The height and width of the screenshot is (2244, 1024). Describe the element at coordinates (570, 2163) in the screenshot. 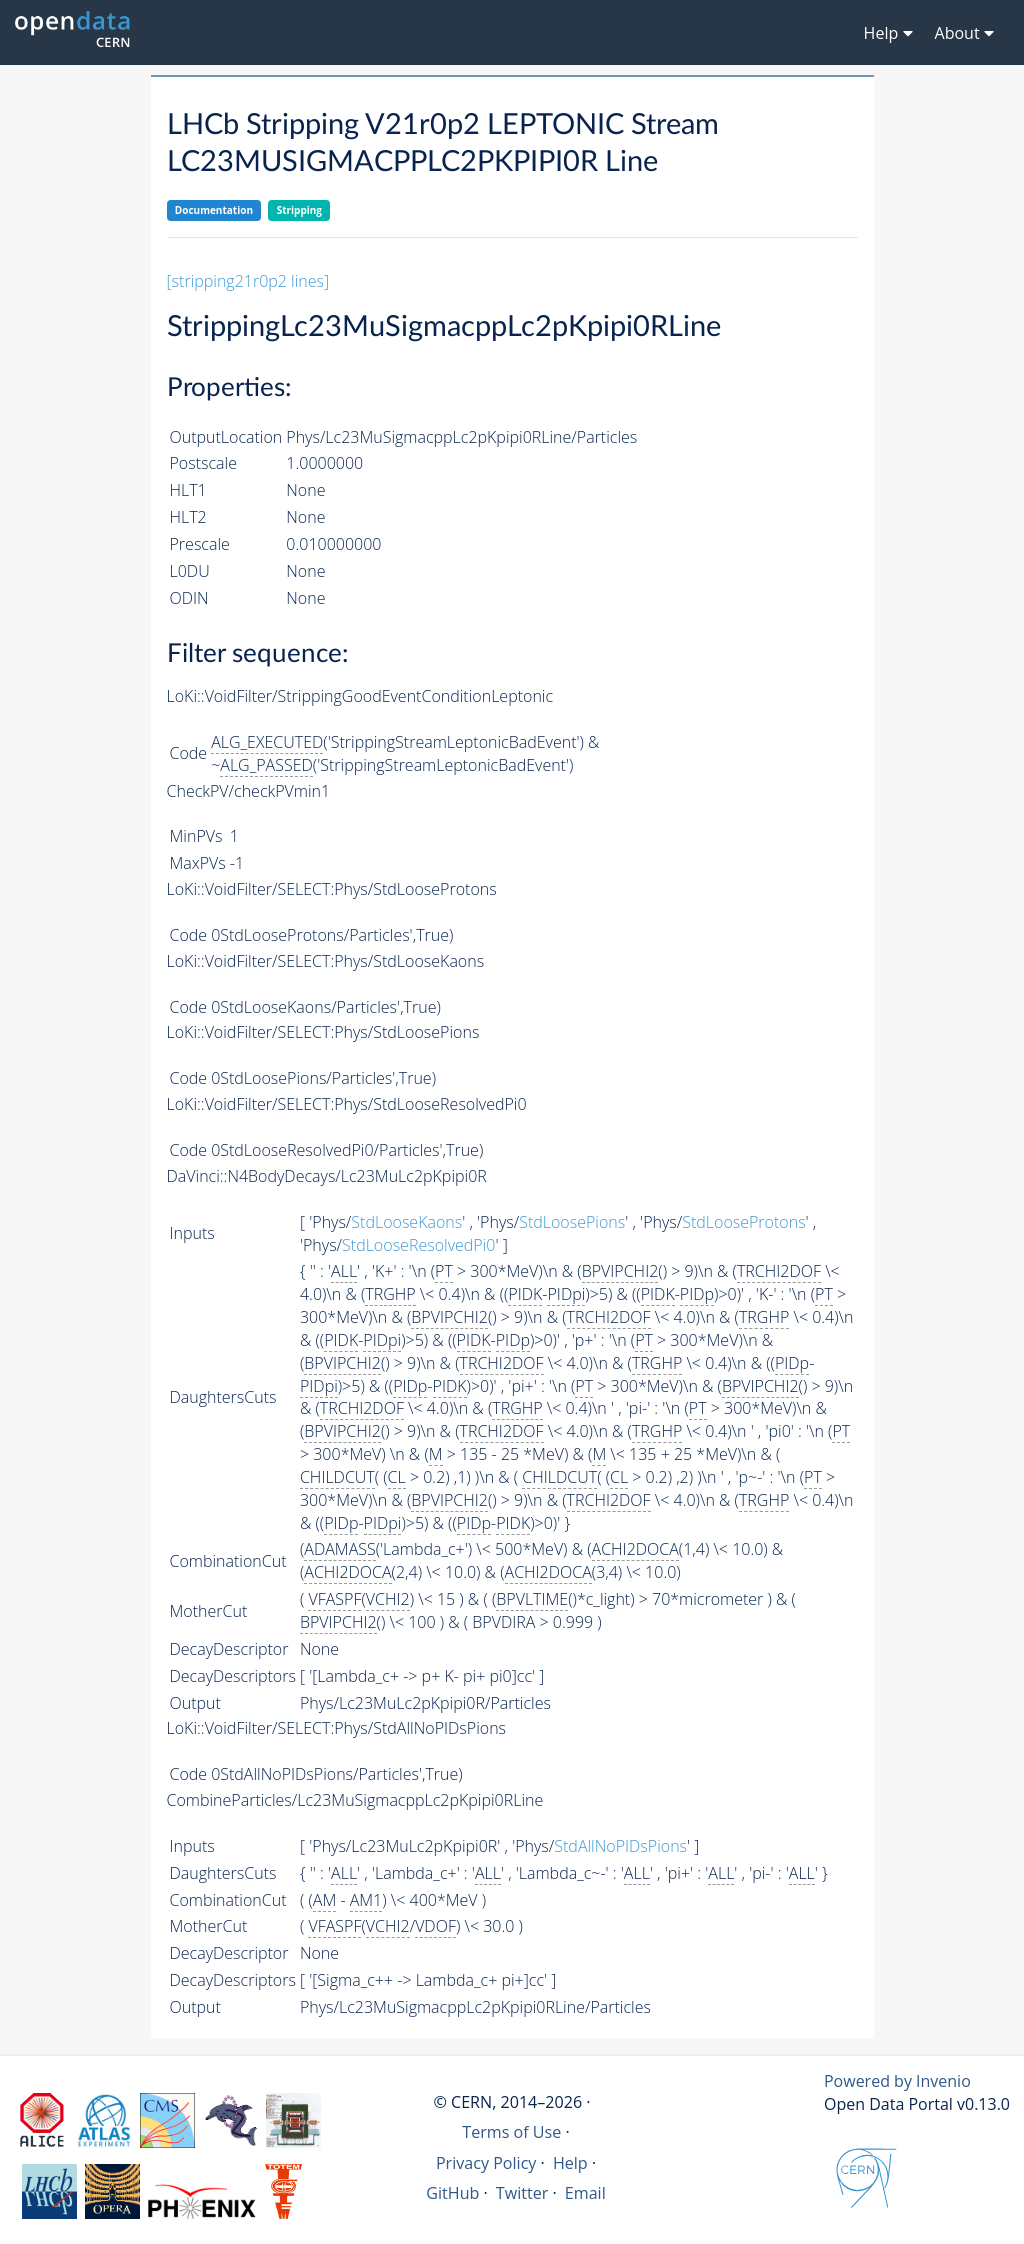

I see `Help` at that location.